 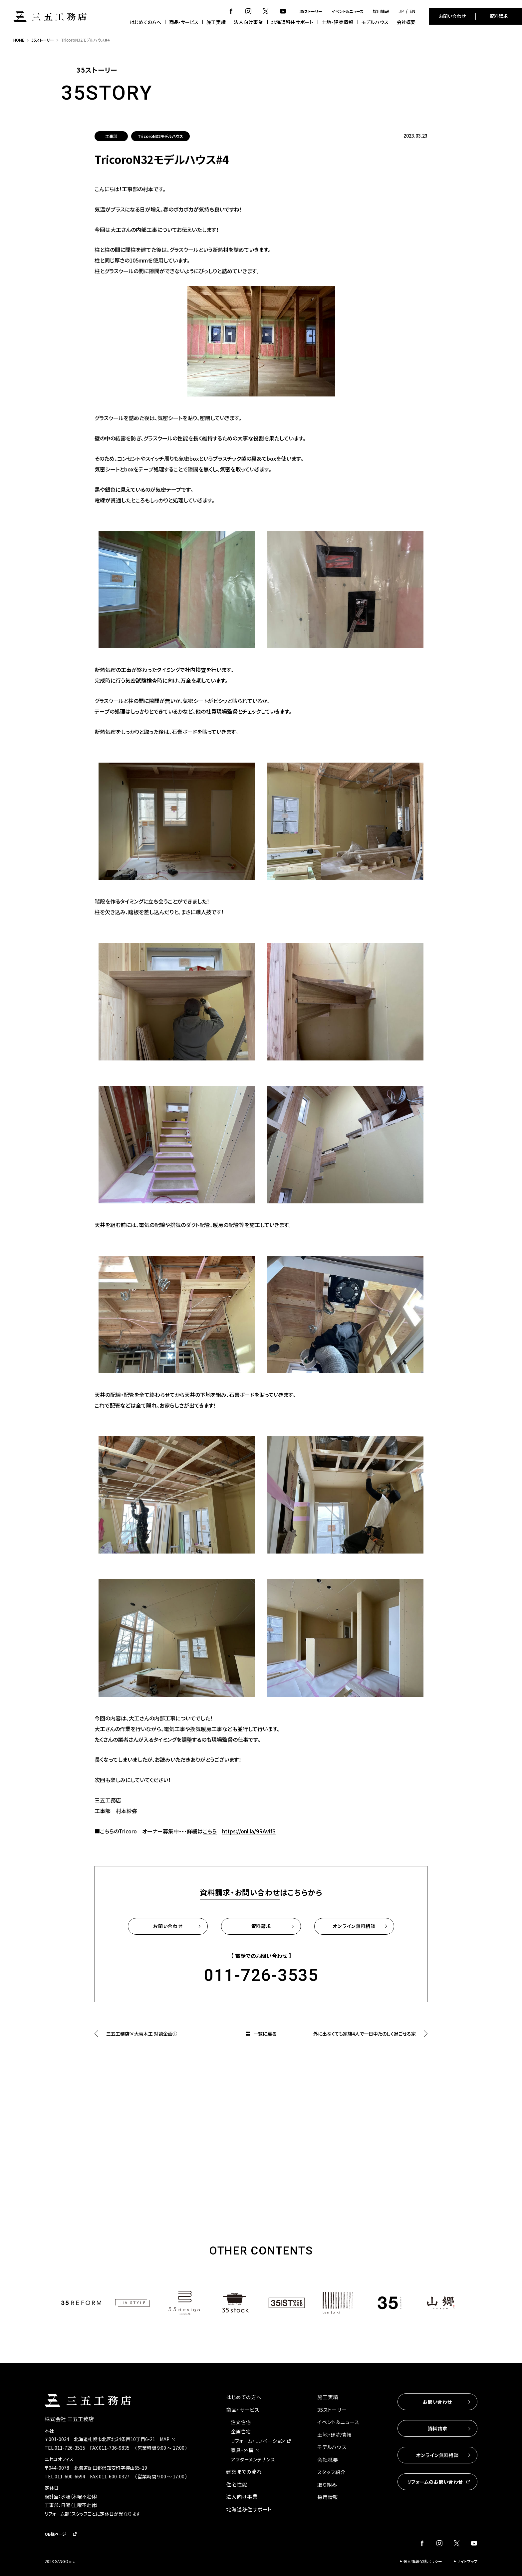 What do you see at coordinates (292, 22) in the screenshot?
I see `北海道移住サポート` at bounding box center [292, 22].